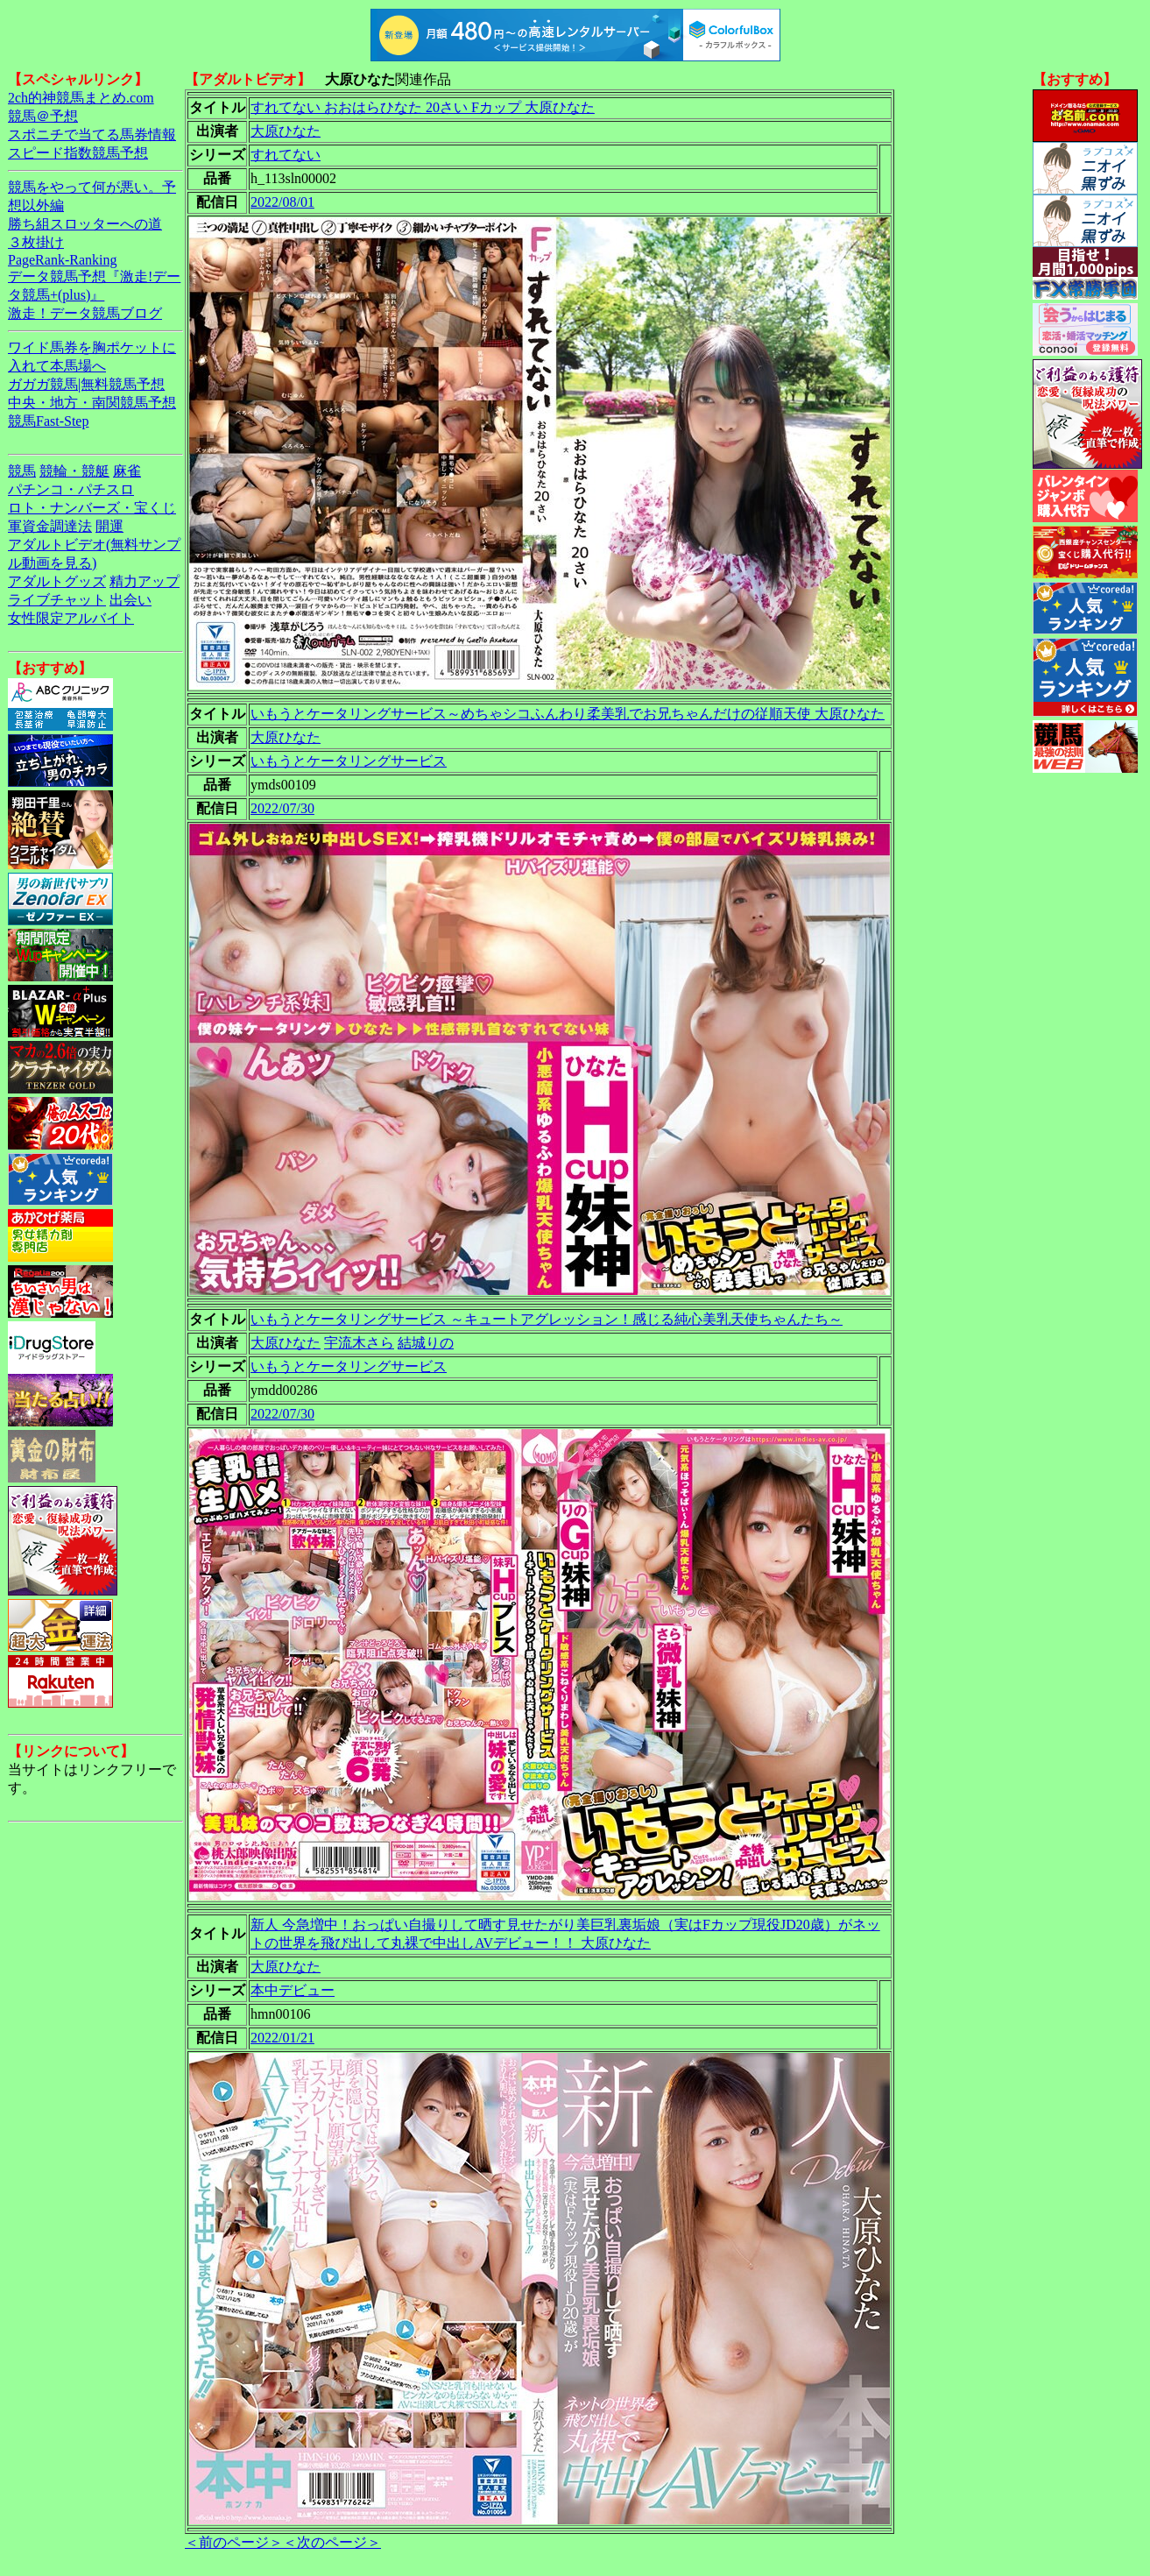 This screenshot has width=1150, height=2576. Describe the element at coordinates (62, 259) in the screenshot. I see `PageRank-Ranking` at that location.